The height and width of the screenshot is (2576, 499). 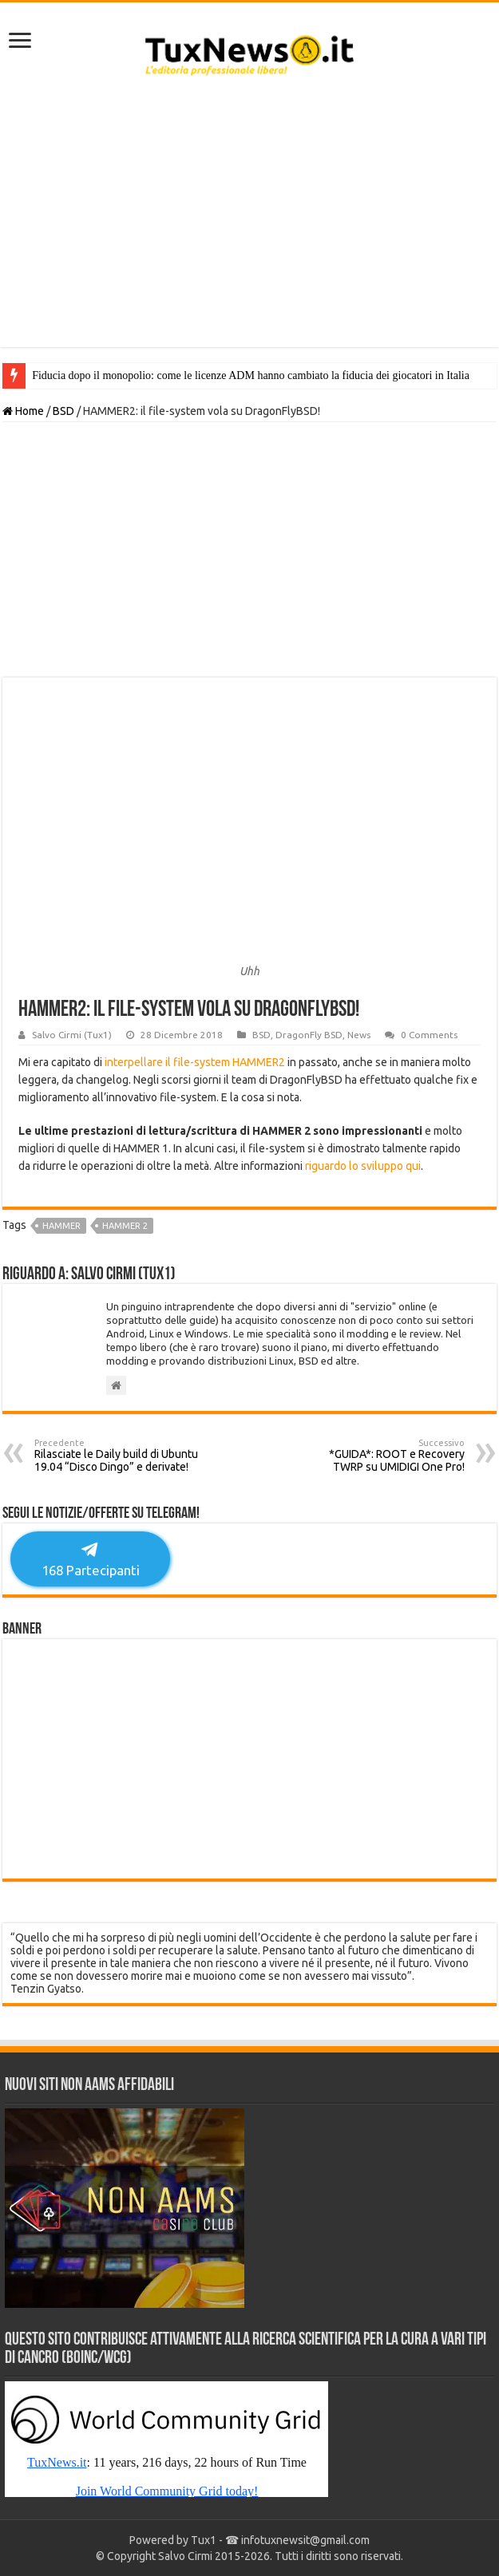 What do you see at coordinates (195, 1062) in the screenshot?
I see `interpellare il file-system HAMMER2` at bounding box center [195, 1062].